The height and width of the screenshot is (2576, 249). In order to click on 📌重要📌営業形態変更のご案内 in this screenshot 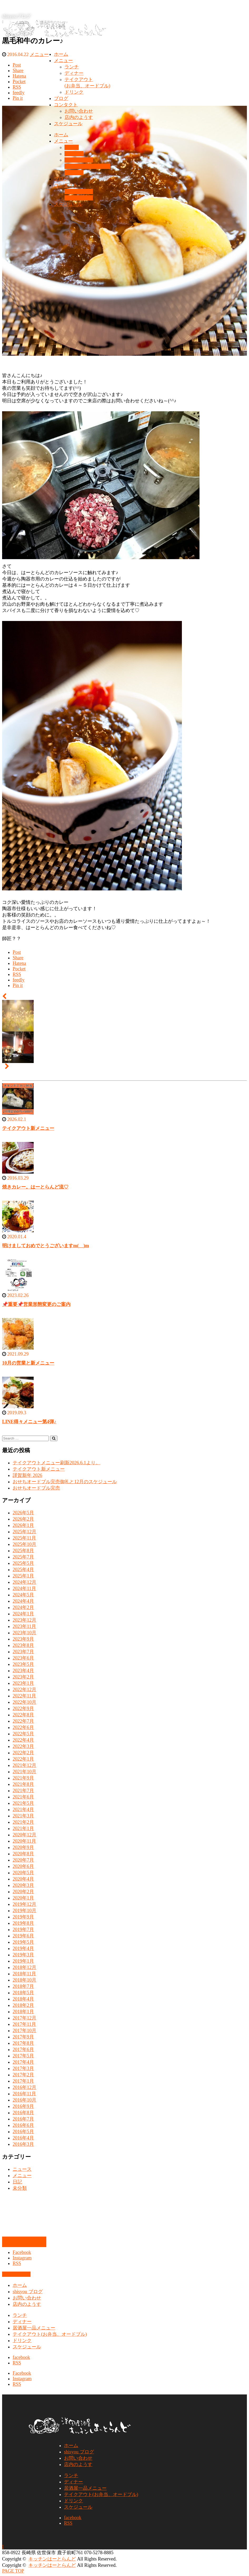, I will do `click(36, 1304)`.